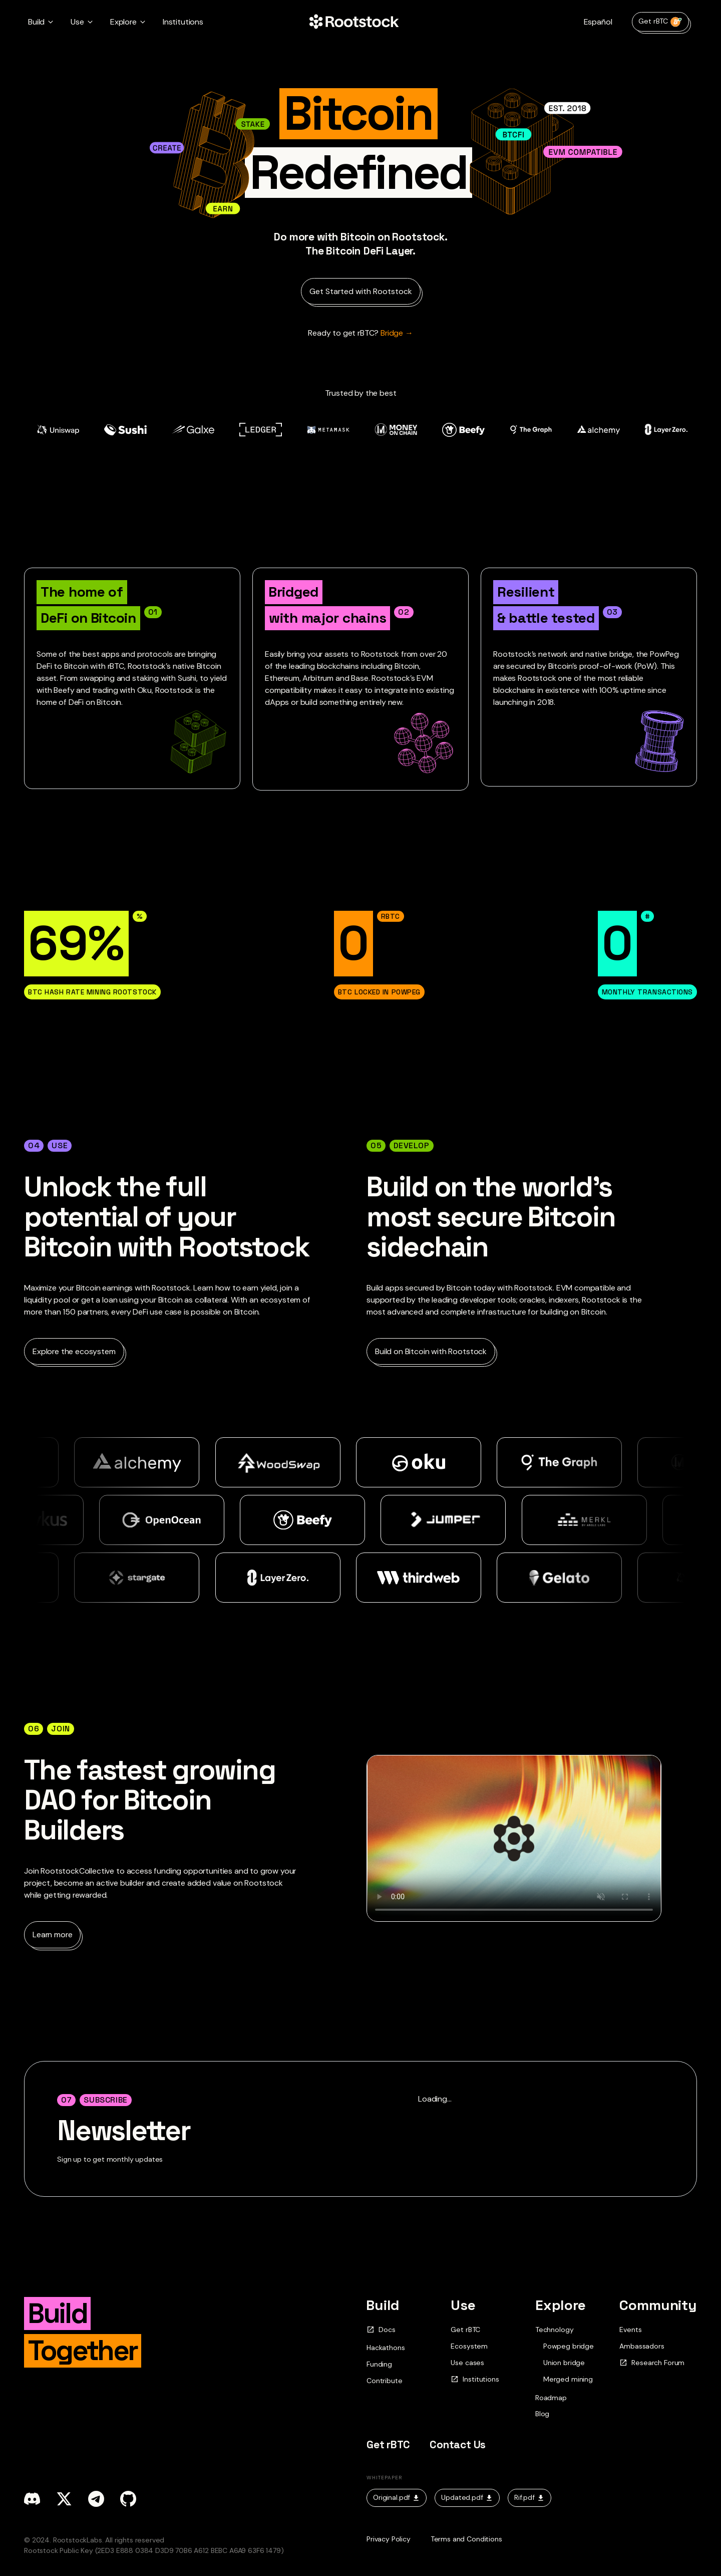 Image resolution: width=721 pixels, height=2576 pixels. Describe the element at coordinates (463, 2305) in the screenshot. I see `Use` at that location.